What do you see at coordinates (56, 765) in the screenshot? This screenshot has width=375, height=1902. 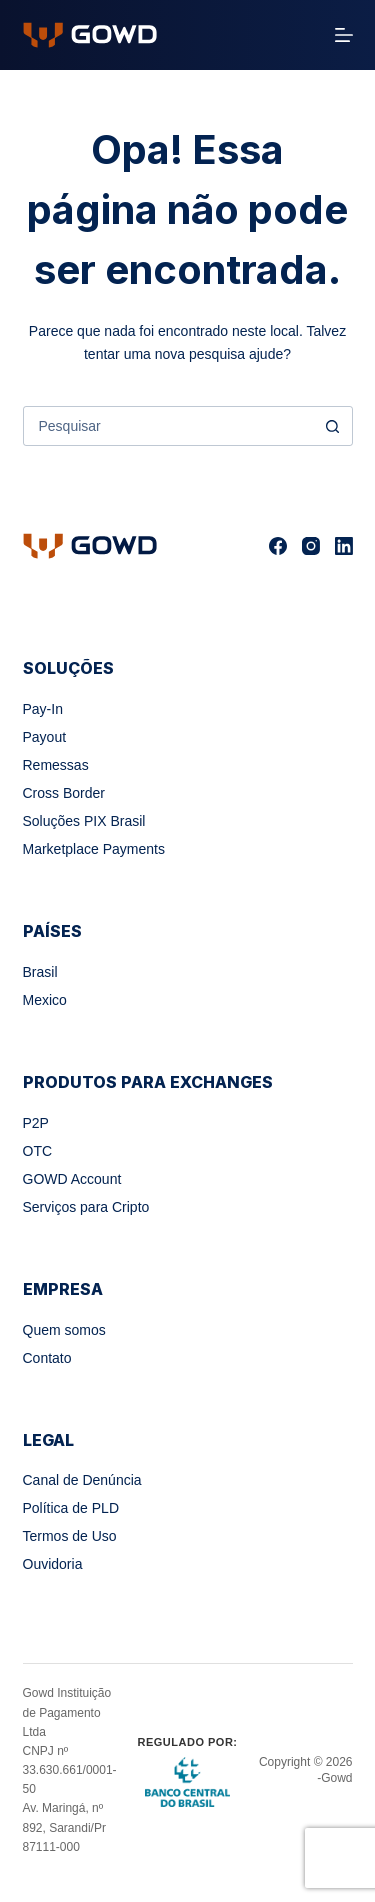 I see `Remessas` at bounding box center [56, 765].